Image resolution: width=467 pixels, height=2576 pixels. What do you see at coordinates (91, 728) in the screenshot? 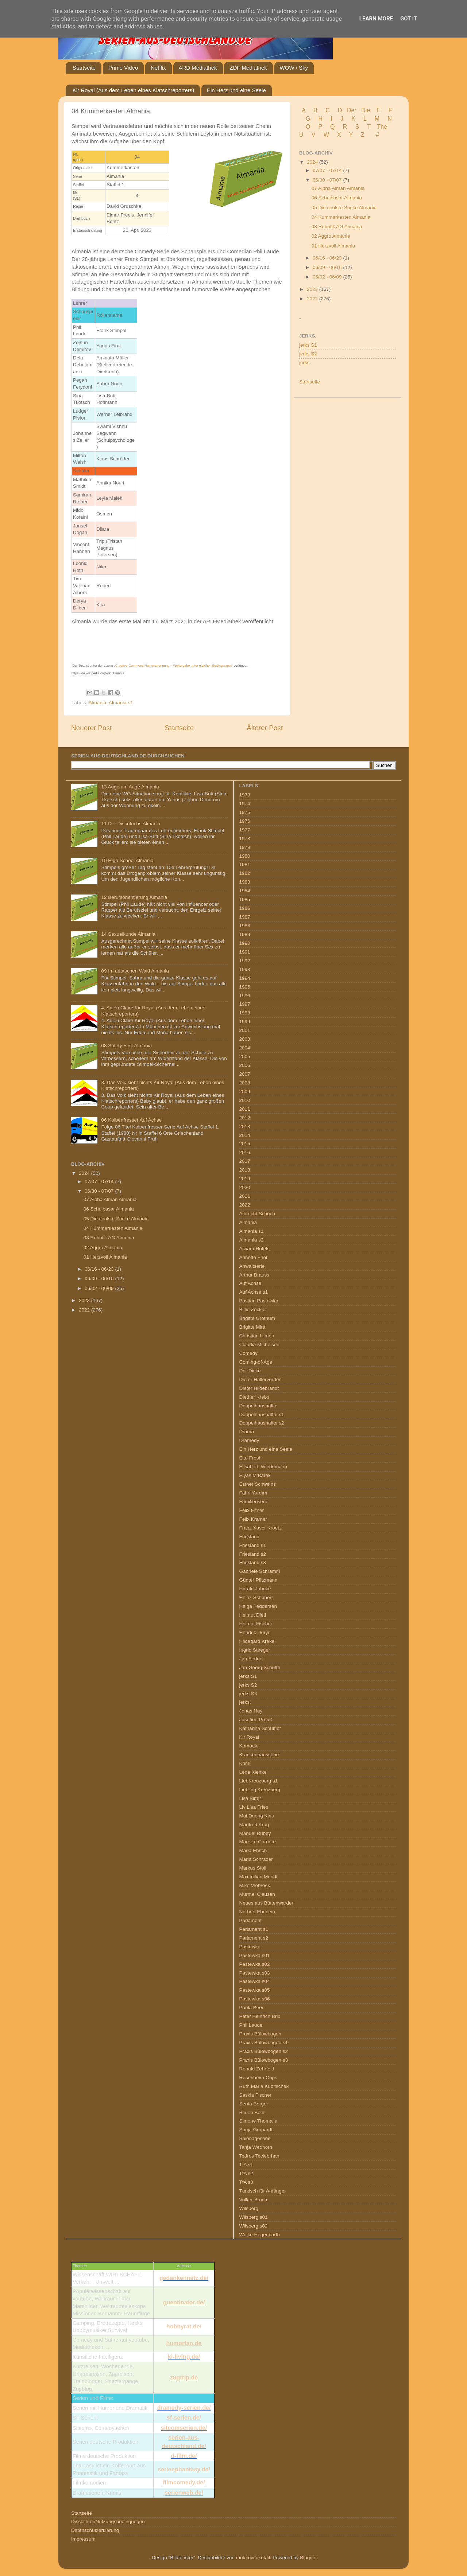
I see `Neuerer Post` at bounding box center [91, 728].